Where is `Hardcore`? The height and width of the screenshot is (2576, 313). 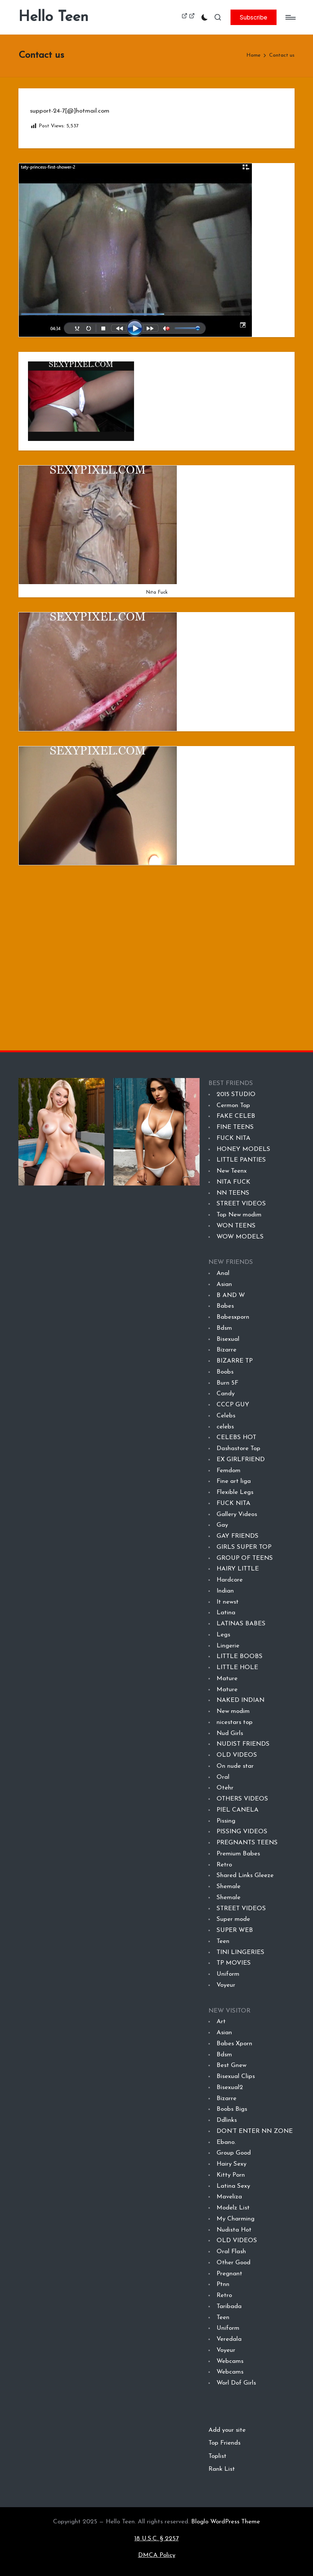
Hardcore is located at coordinates (230, 1580).